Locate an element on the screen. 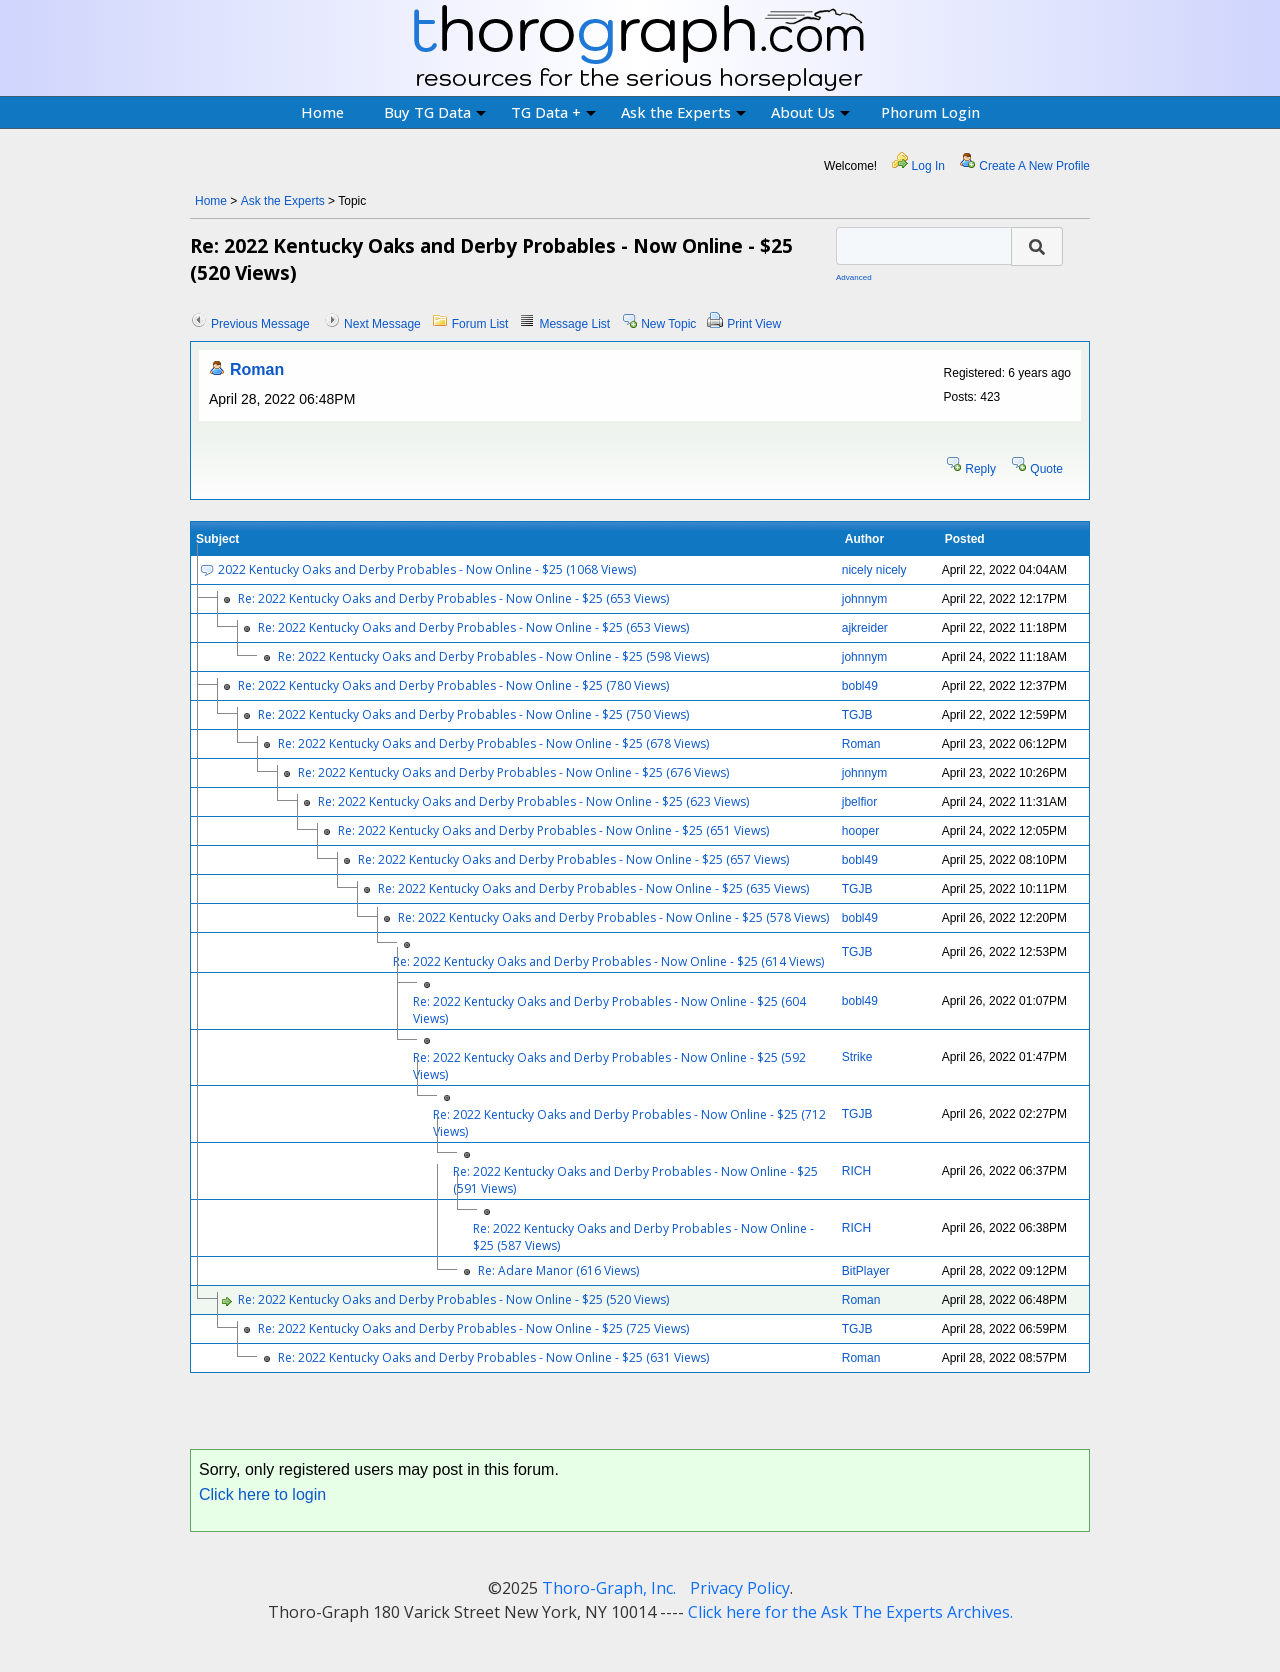 The image size is (1280, 1672). Roman is located at coordinates (257, 369).